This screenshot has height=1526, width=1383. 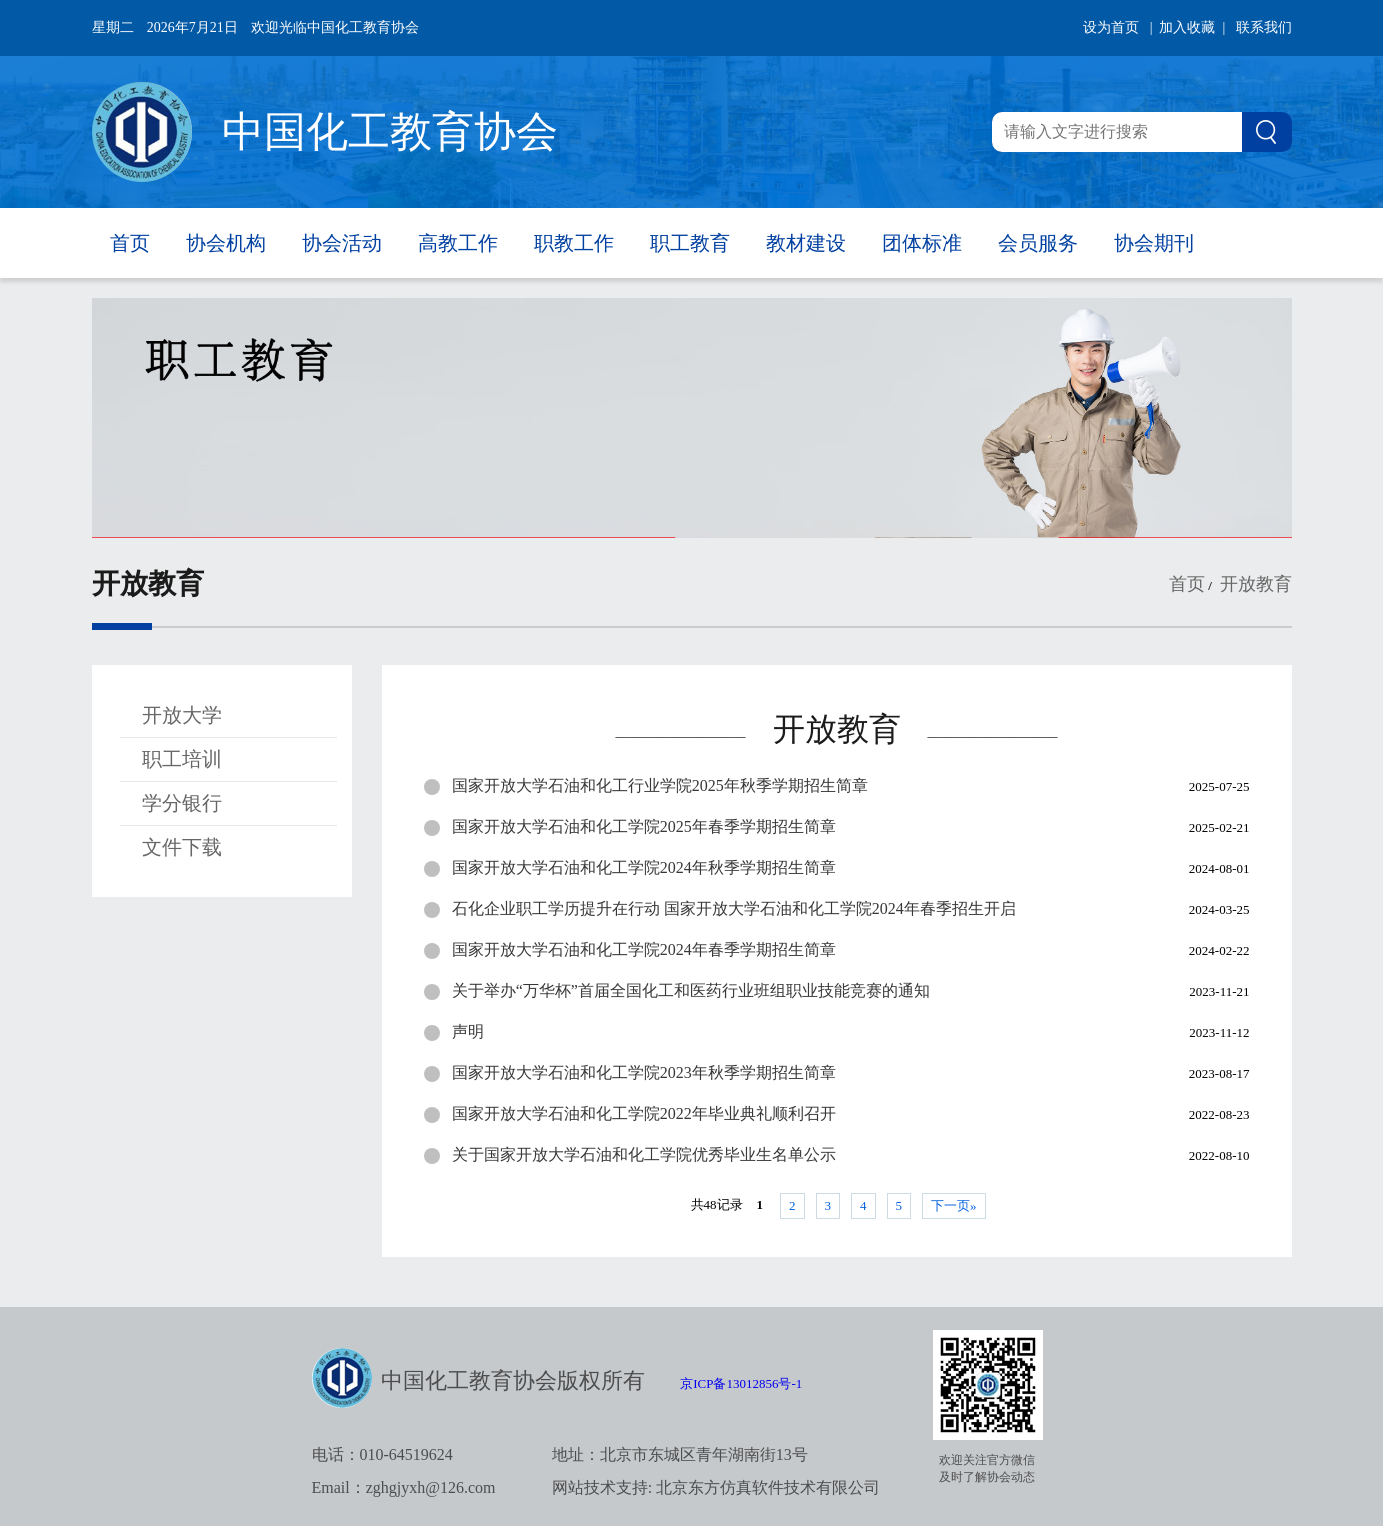 What do you see at coordinates (681, 735) in the screenshot?
I see `——————————` at bounding box center [681, 735].